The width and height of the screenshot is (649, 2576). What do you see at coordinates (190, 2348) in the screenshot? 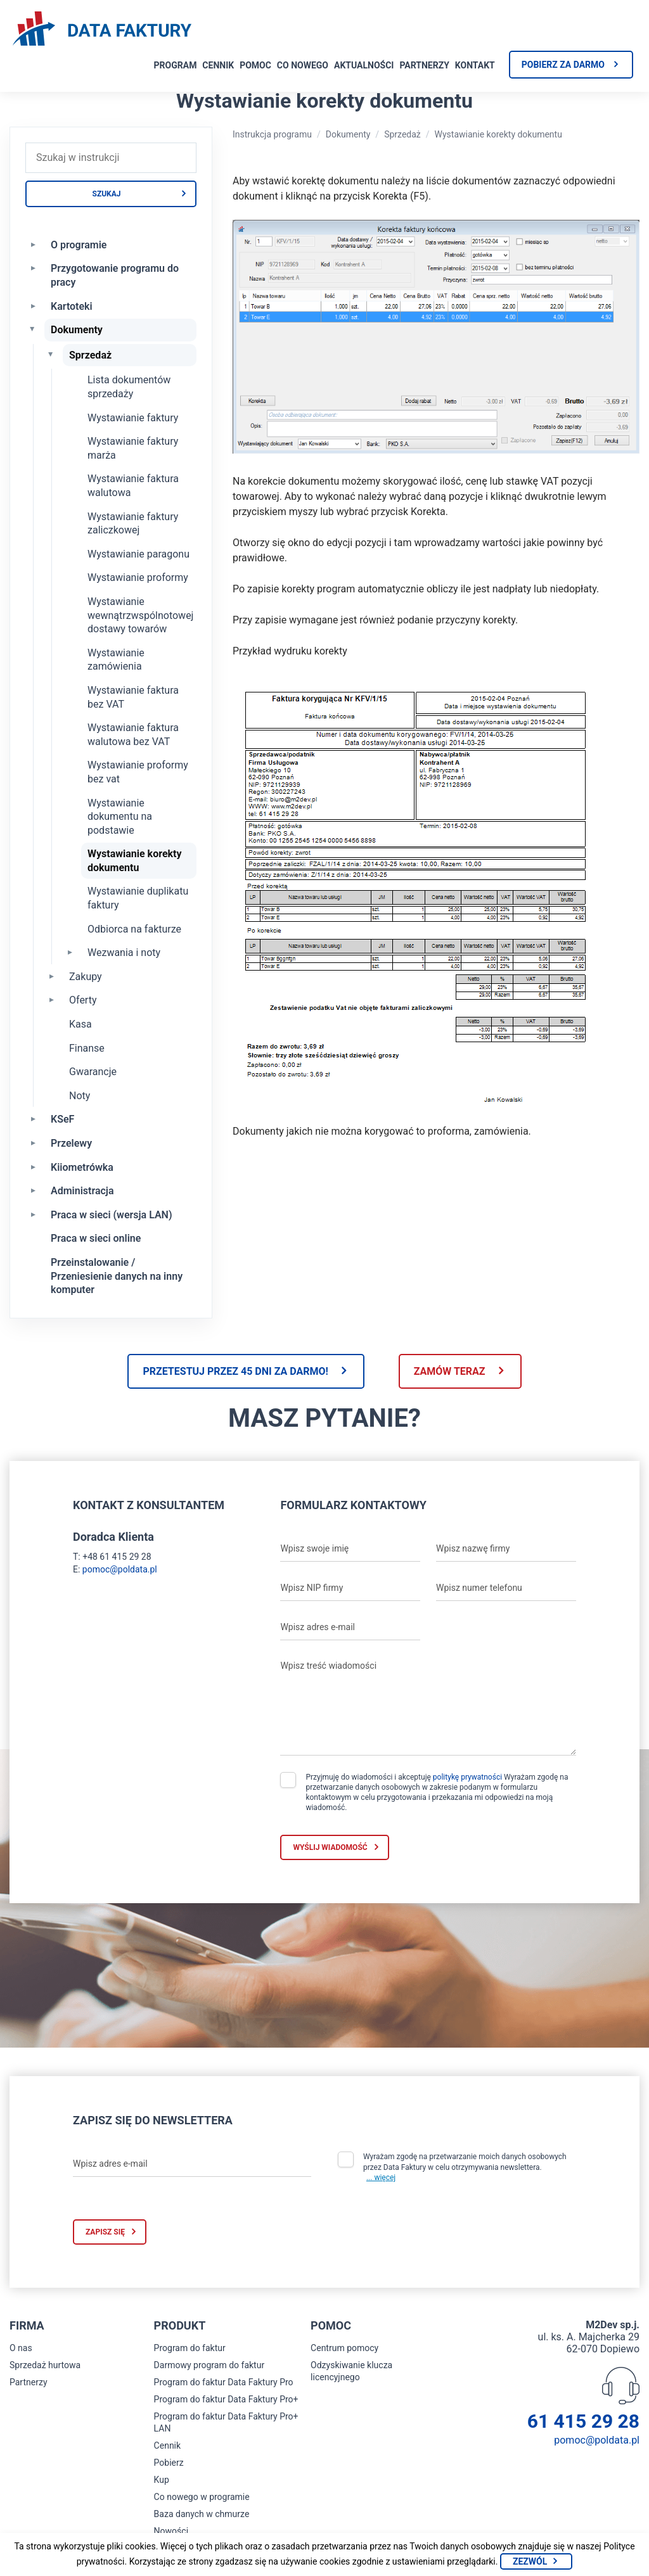
I see `Program do faktur` at bounding box center [190, 2348].